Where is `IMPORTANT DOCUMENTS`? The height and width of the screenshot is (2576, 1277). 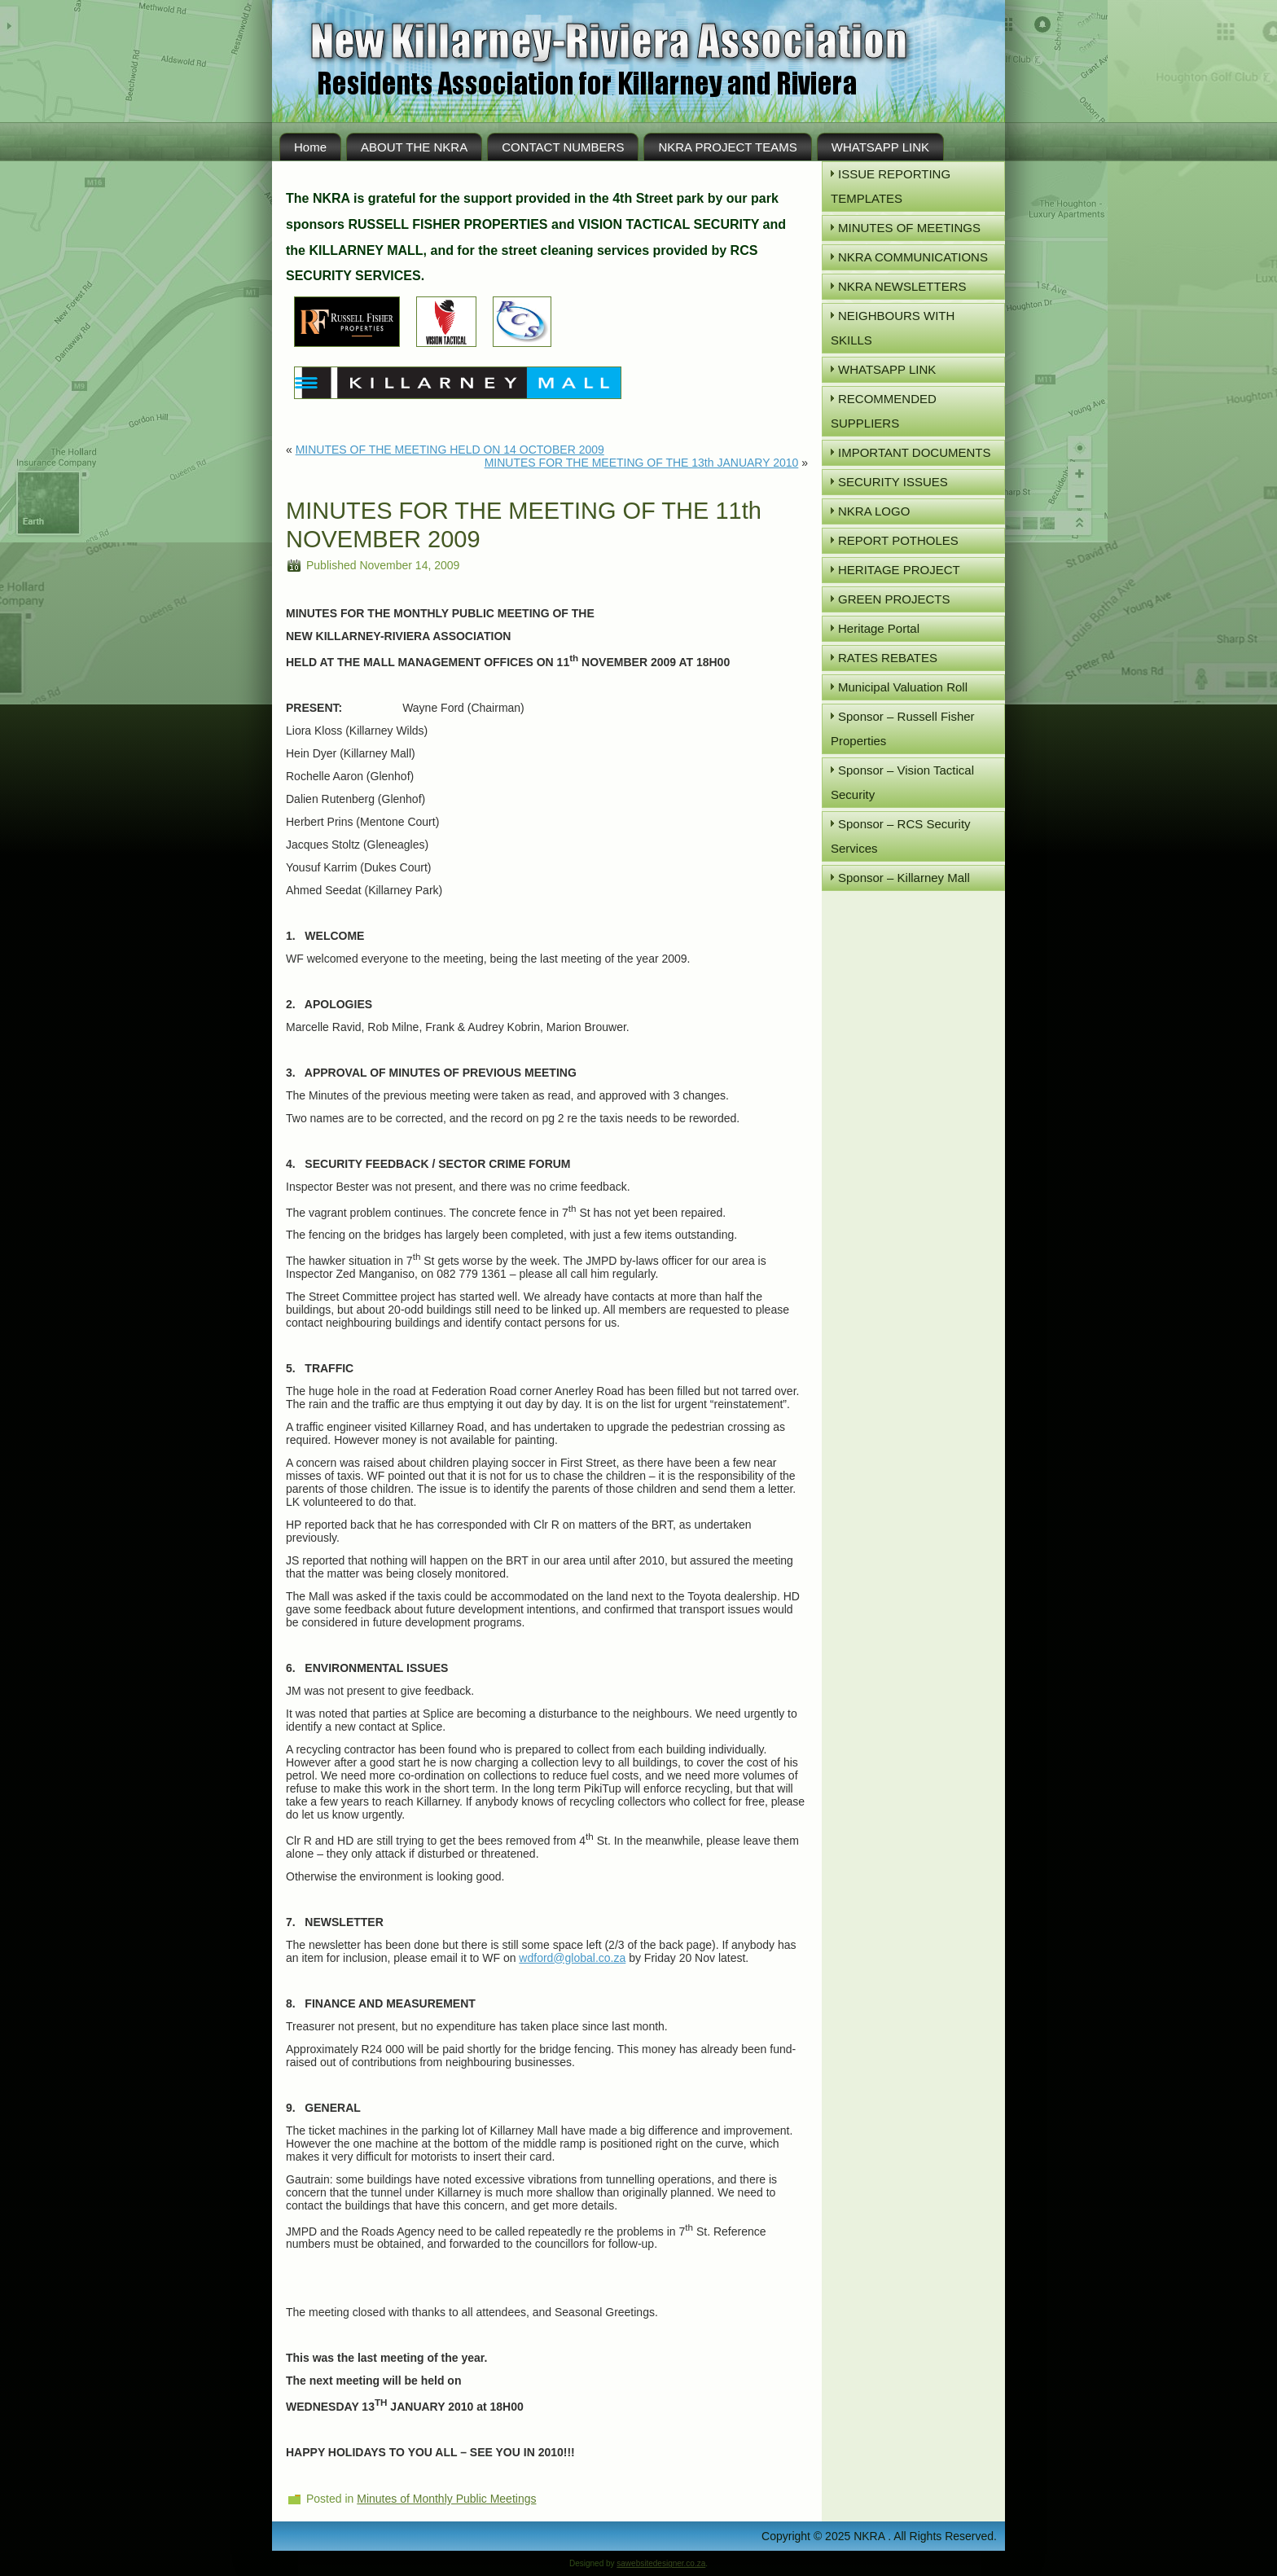
IMPORTANT DOCUMENTS is located at coordinates (914, 452).